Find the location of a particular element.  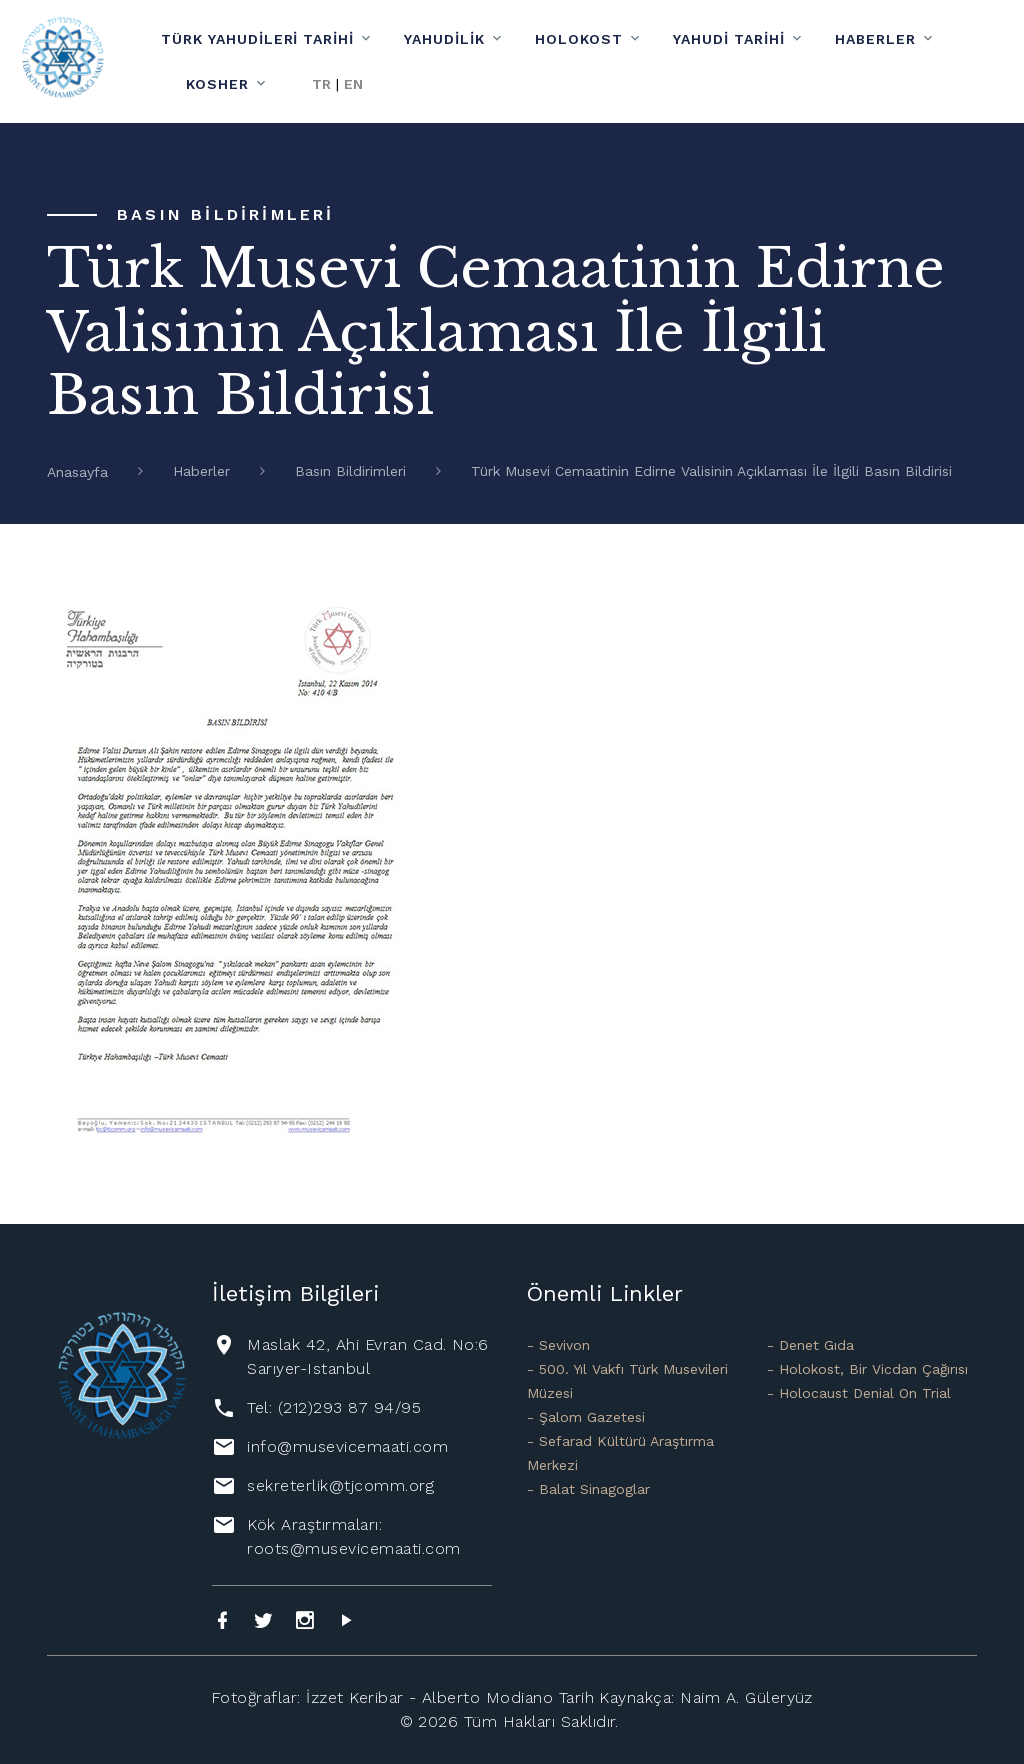

Holokost is located at coordinates (579, 39).